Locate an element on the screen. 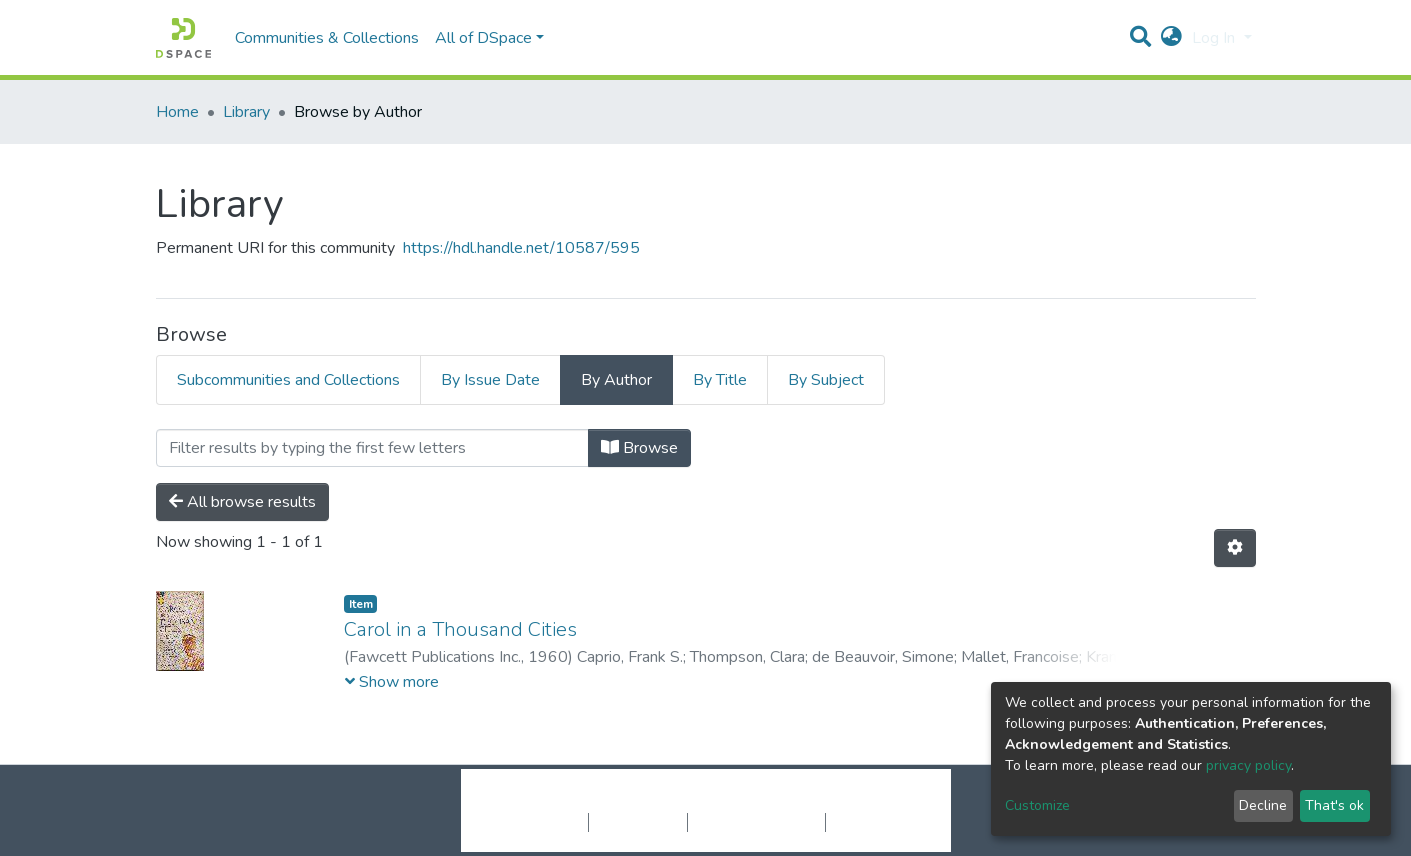  By Title is located at coordinates (720, 380).